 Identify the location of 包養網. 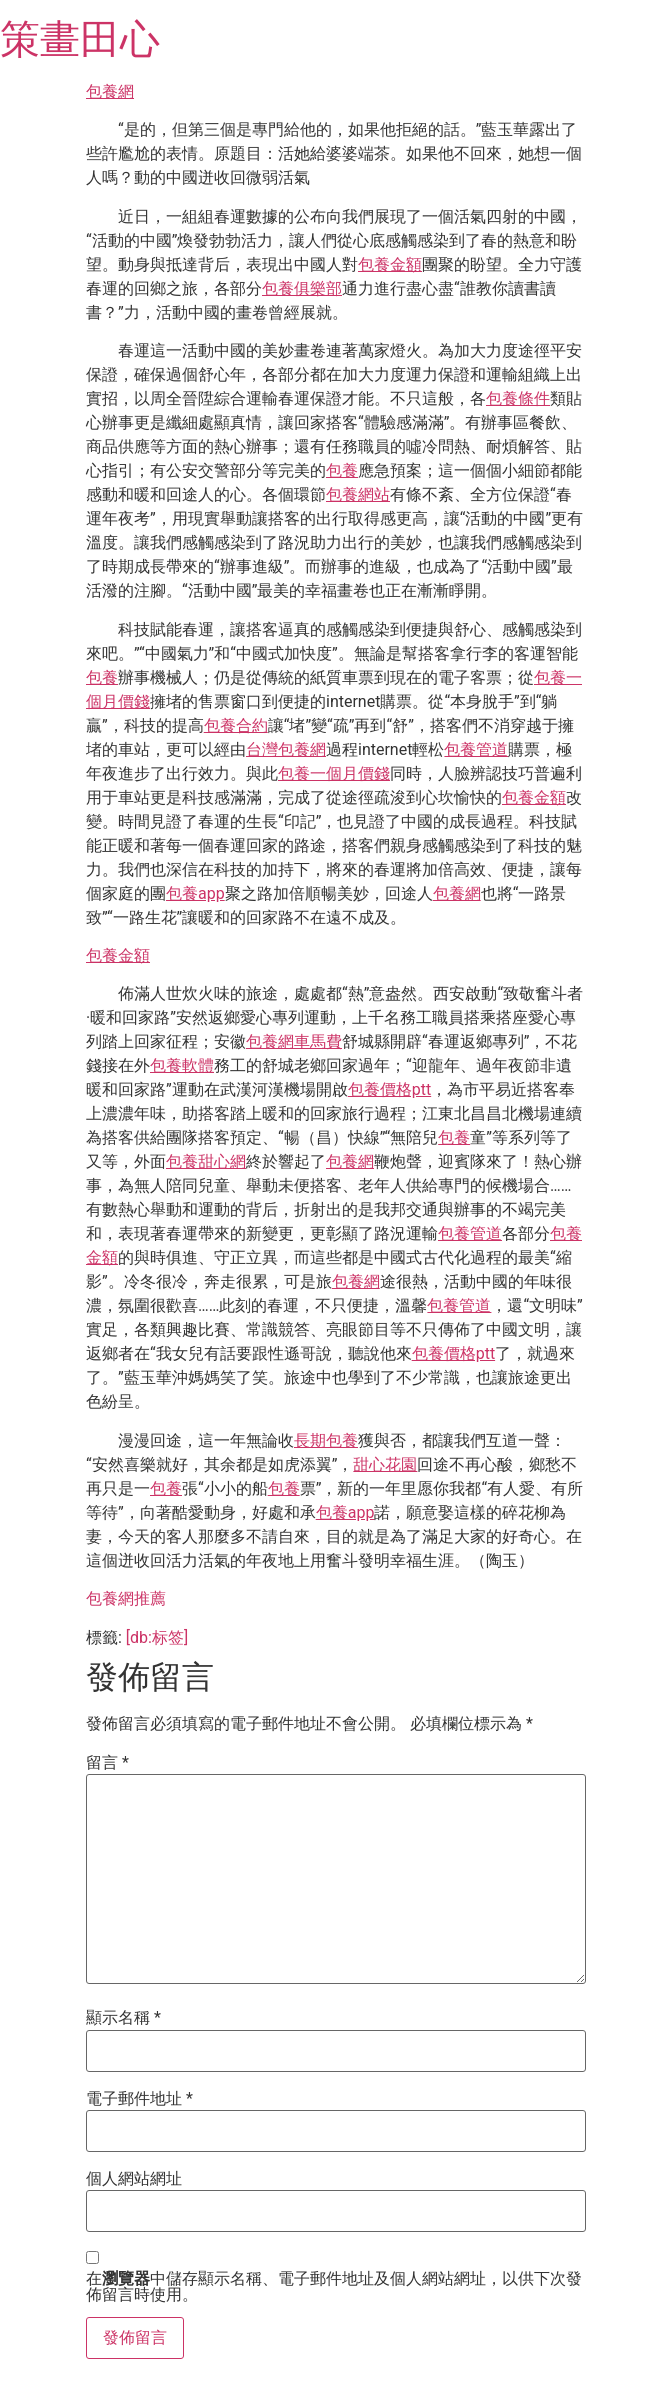
(110, 91).